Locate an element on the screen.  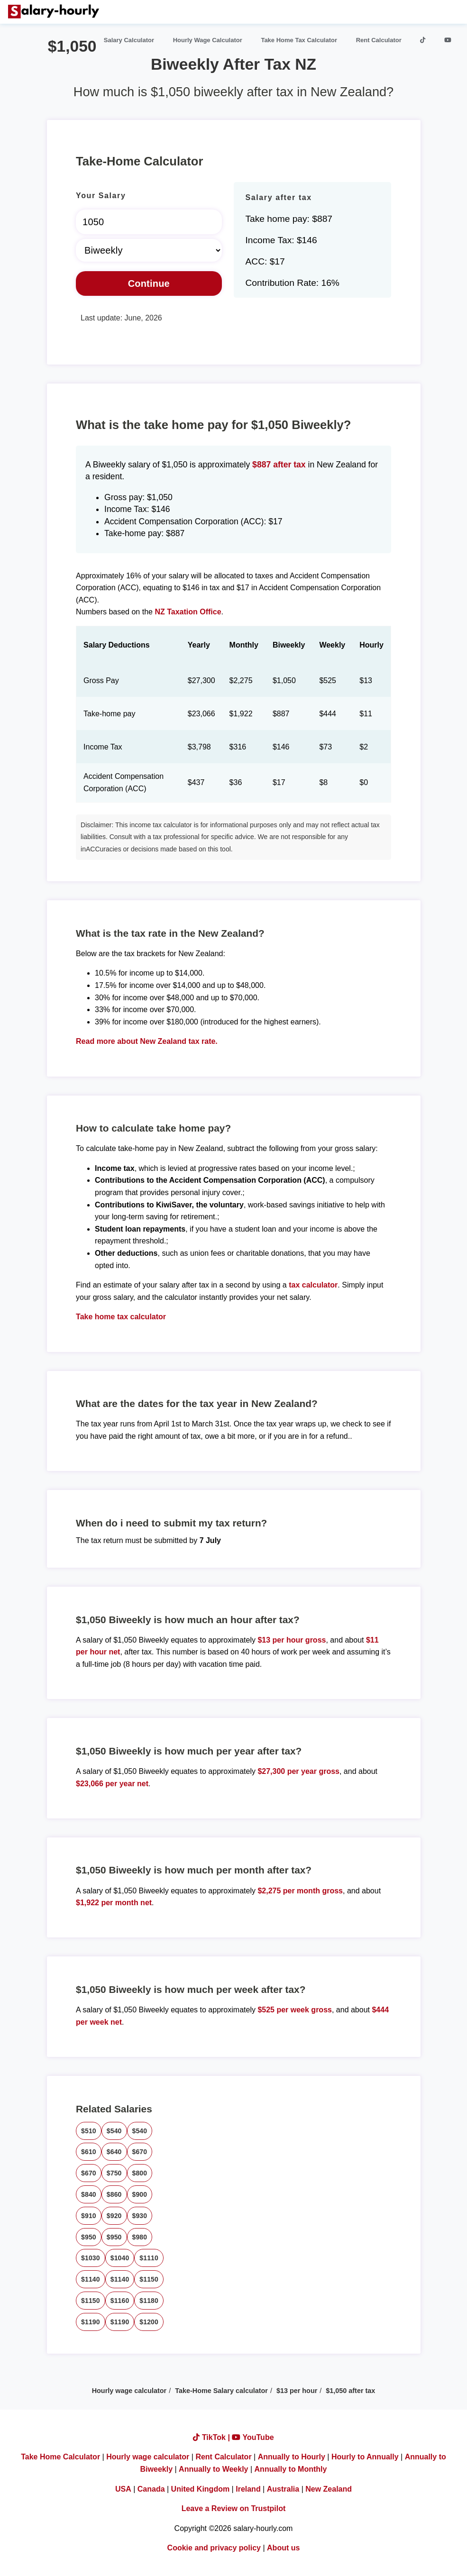
Read more about New Zealand tax rate. is located at coordinates (147, 1041).